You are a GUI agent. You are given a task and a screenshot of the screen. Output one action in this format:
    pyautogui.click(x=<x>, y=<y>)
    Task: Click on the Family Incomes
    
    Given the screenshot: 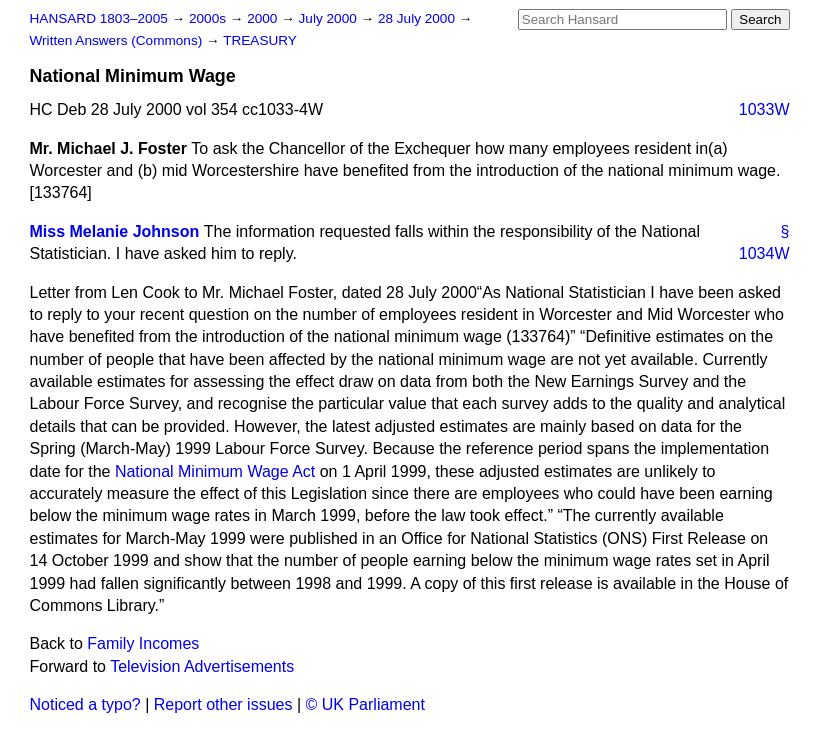 What is the action you would take?
    pyautogui.click(x=143, y=643)
    